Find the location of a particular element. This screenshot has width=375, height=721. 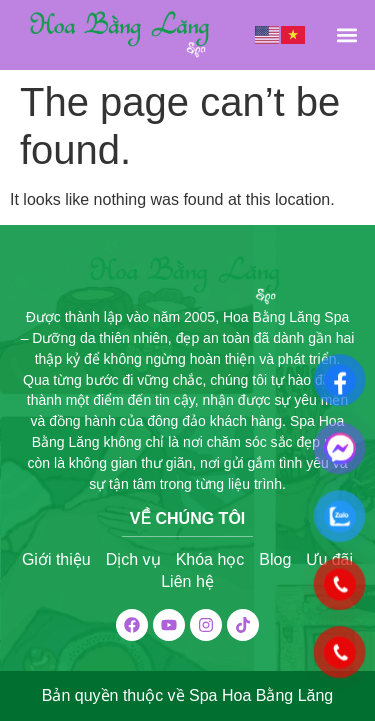

[button] is located at coordinates (346, 34).